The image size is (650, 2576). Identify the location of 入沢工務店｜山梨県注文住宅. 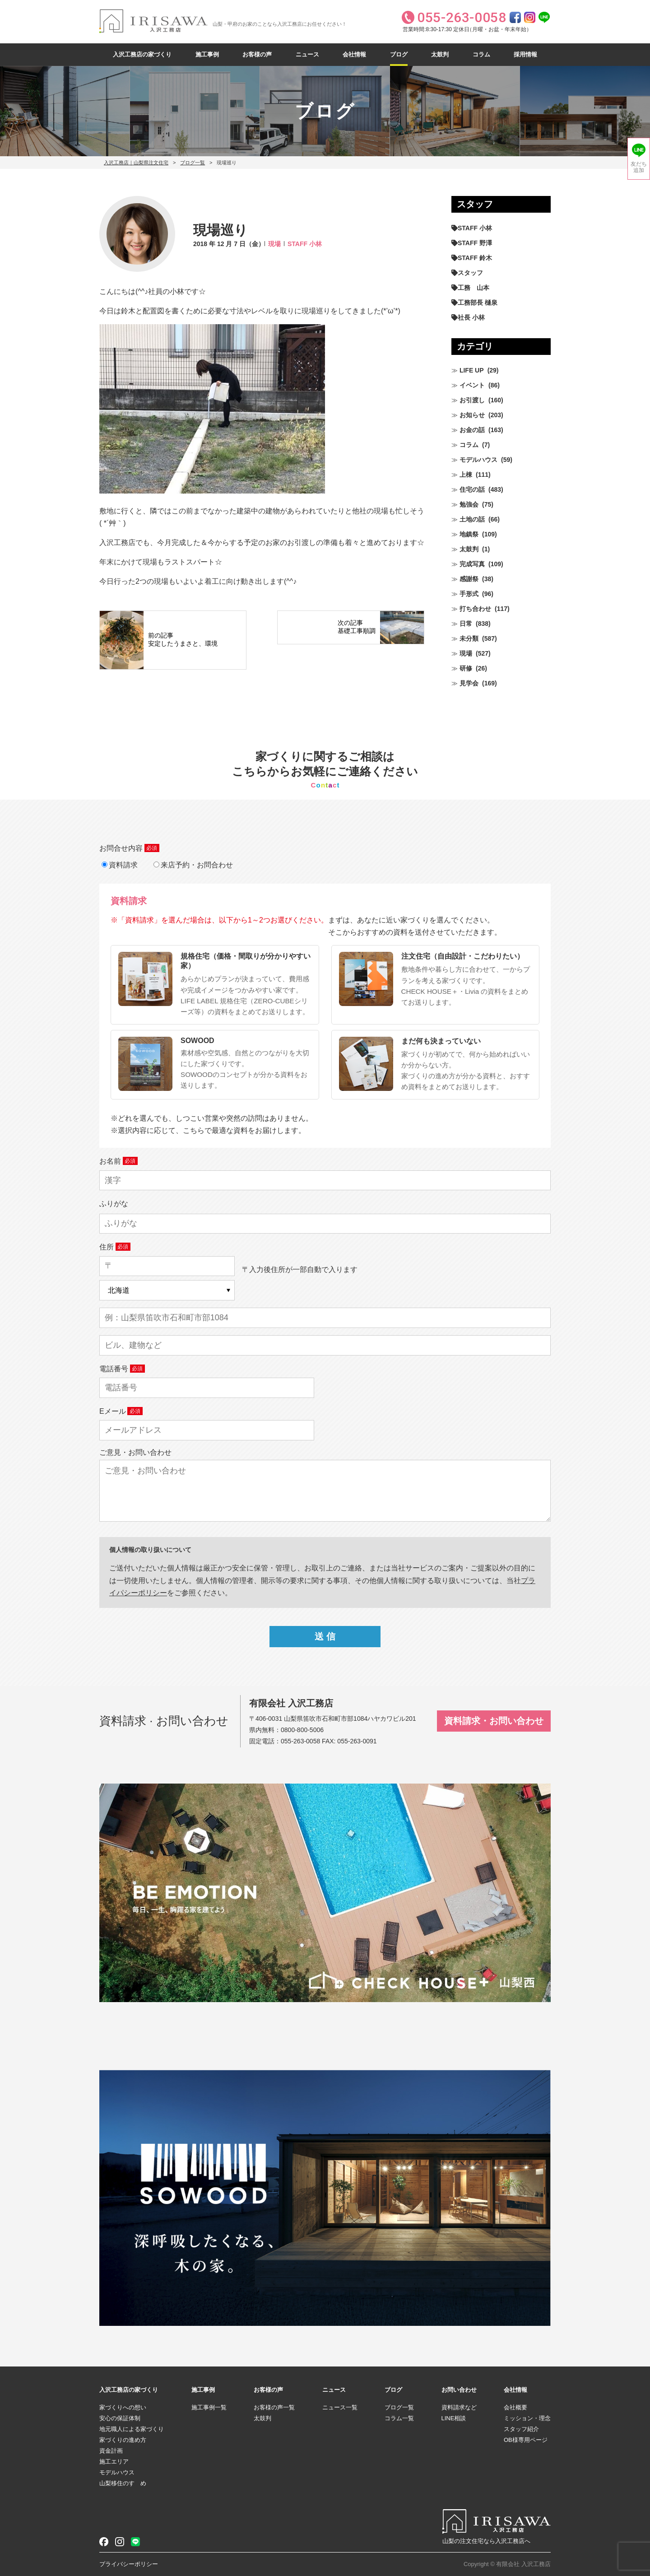
(136, 162).